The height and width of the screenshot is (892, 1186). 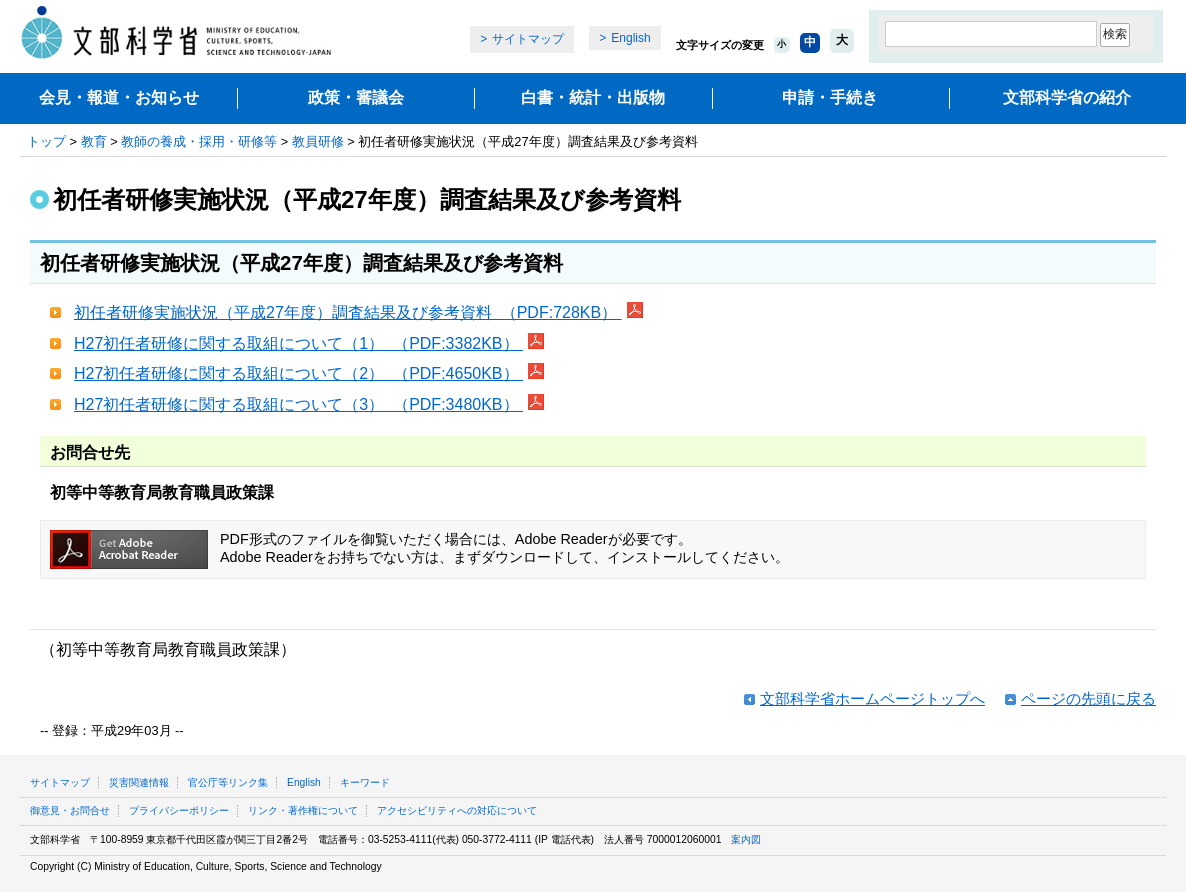 What do you see at coordinates (199, 141) in the screenshot?
I see `教師の養成・採用・研修等` at bounding box center [199, 141].